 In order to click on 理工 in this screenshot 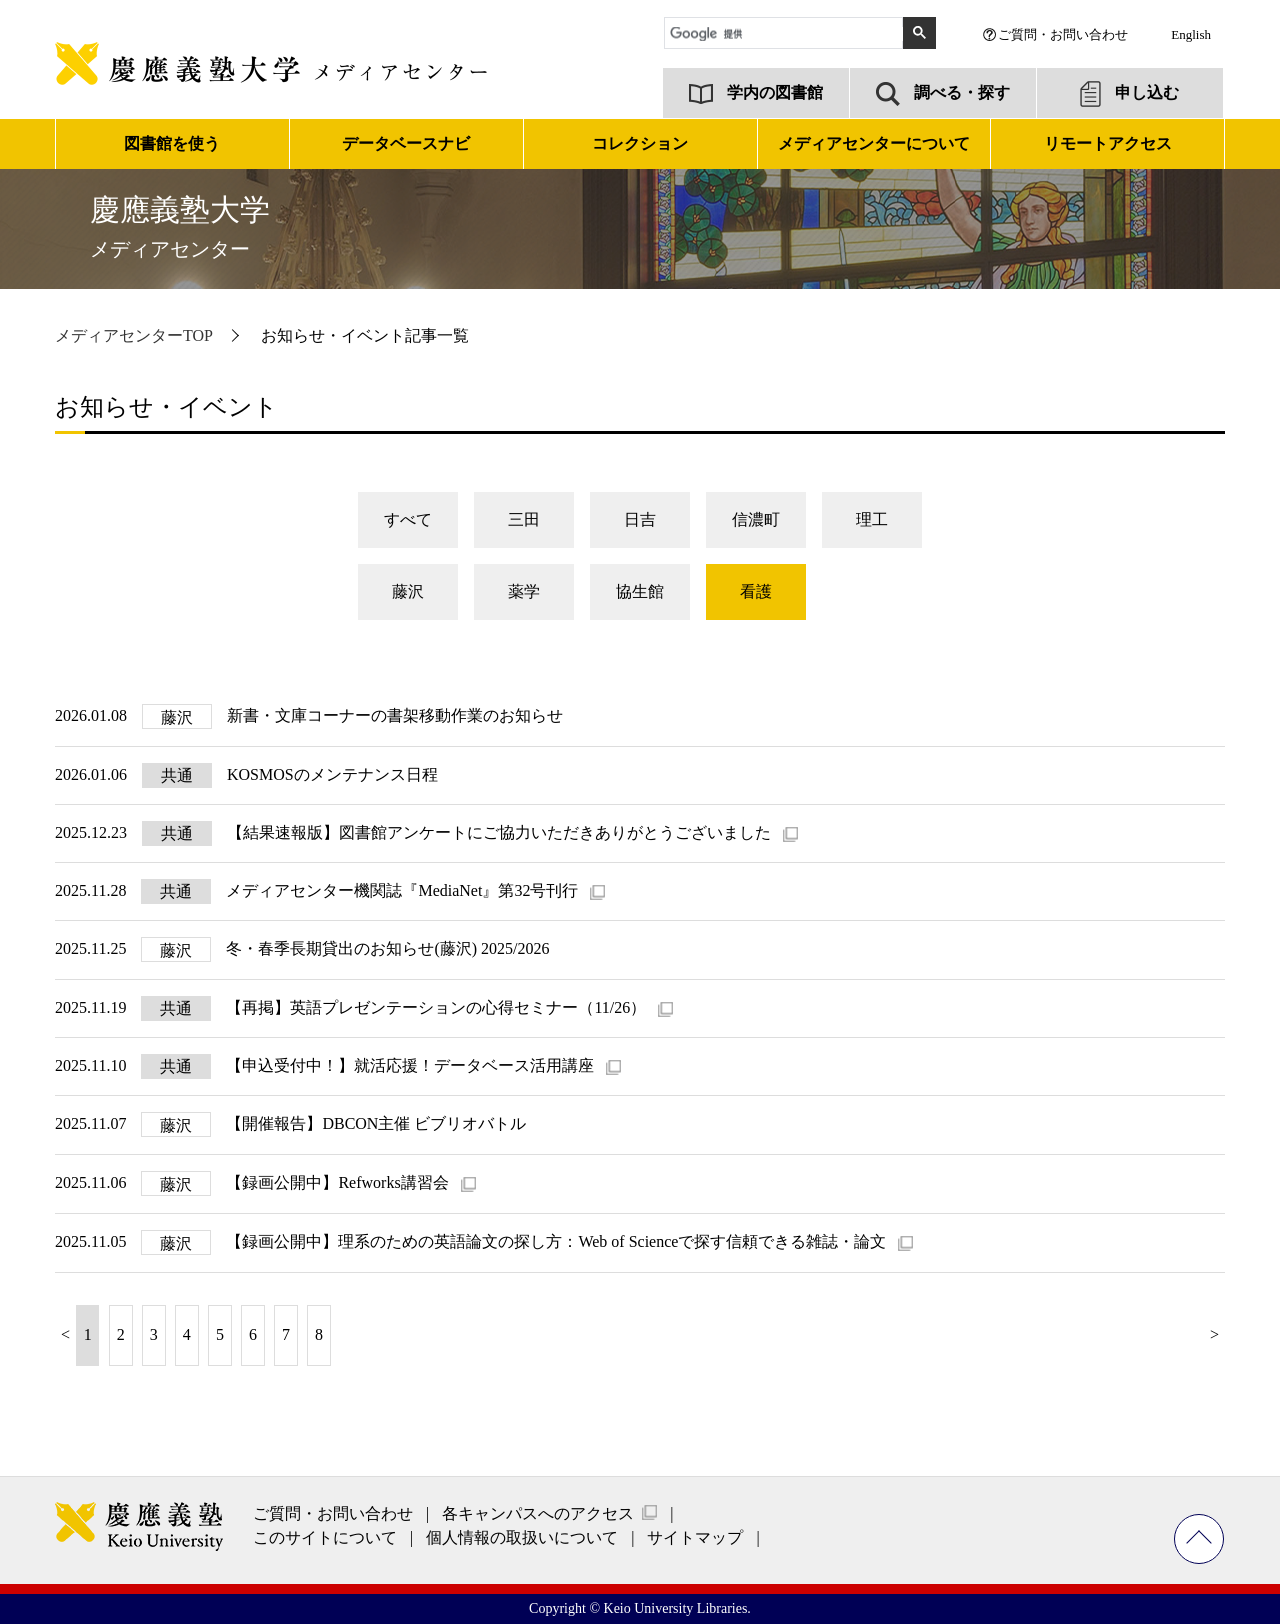, I will do `click(872, 519)`.